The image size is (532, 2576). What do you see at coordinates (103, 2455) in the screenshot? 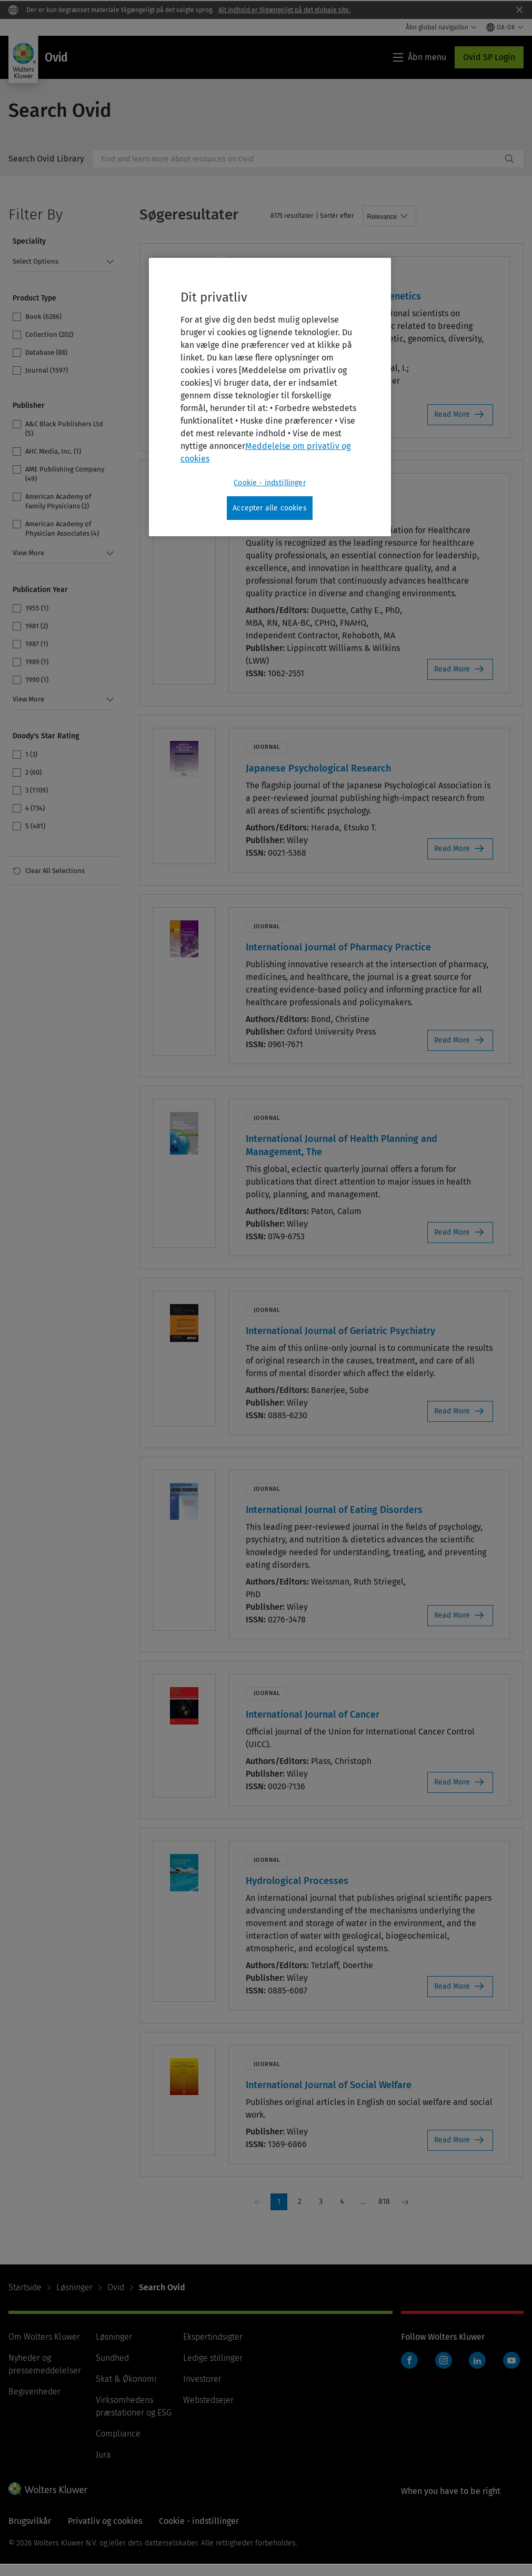
I see `Jura` at bounding box center [103, 2455].